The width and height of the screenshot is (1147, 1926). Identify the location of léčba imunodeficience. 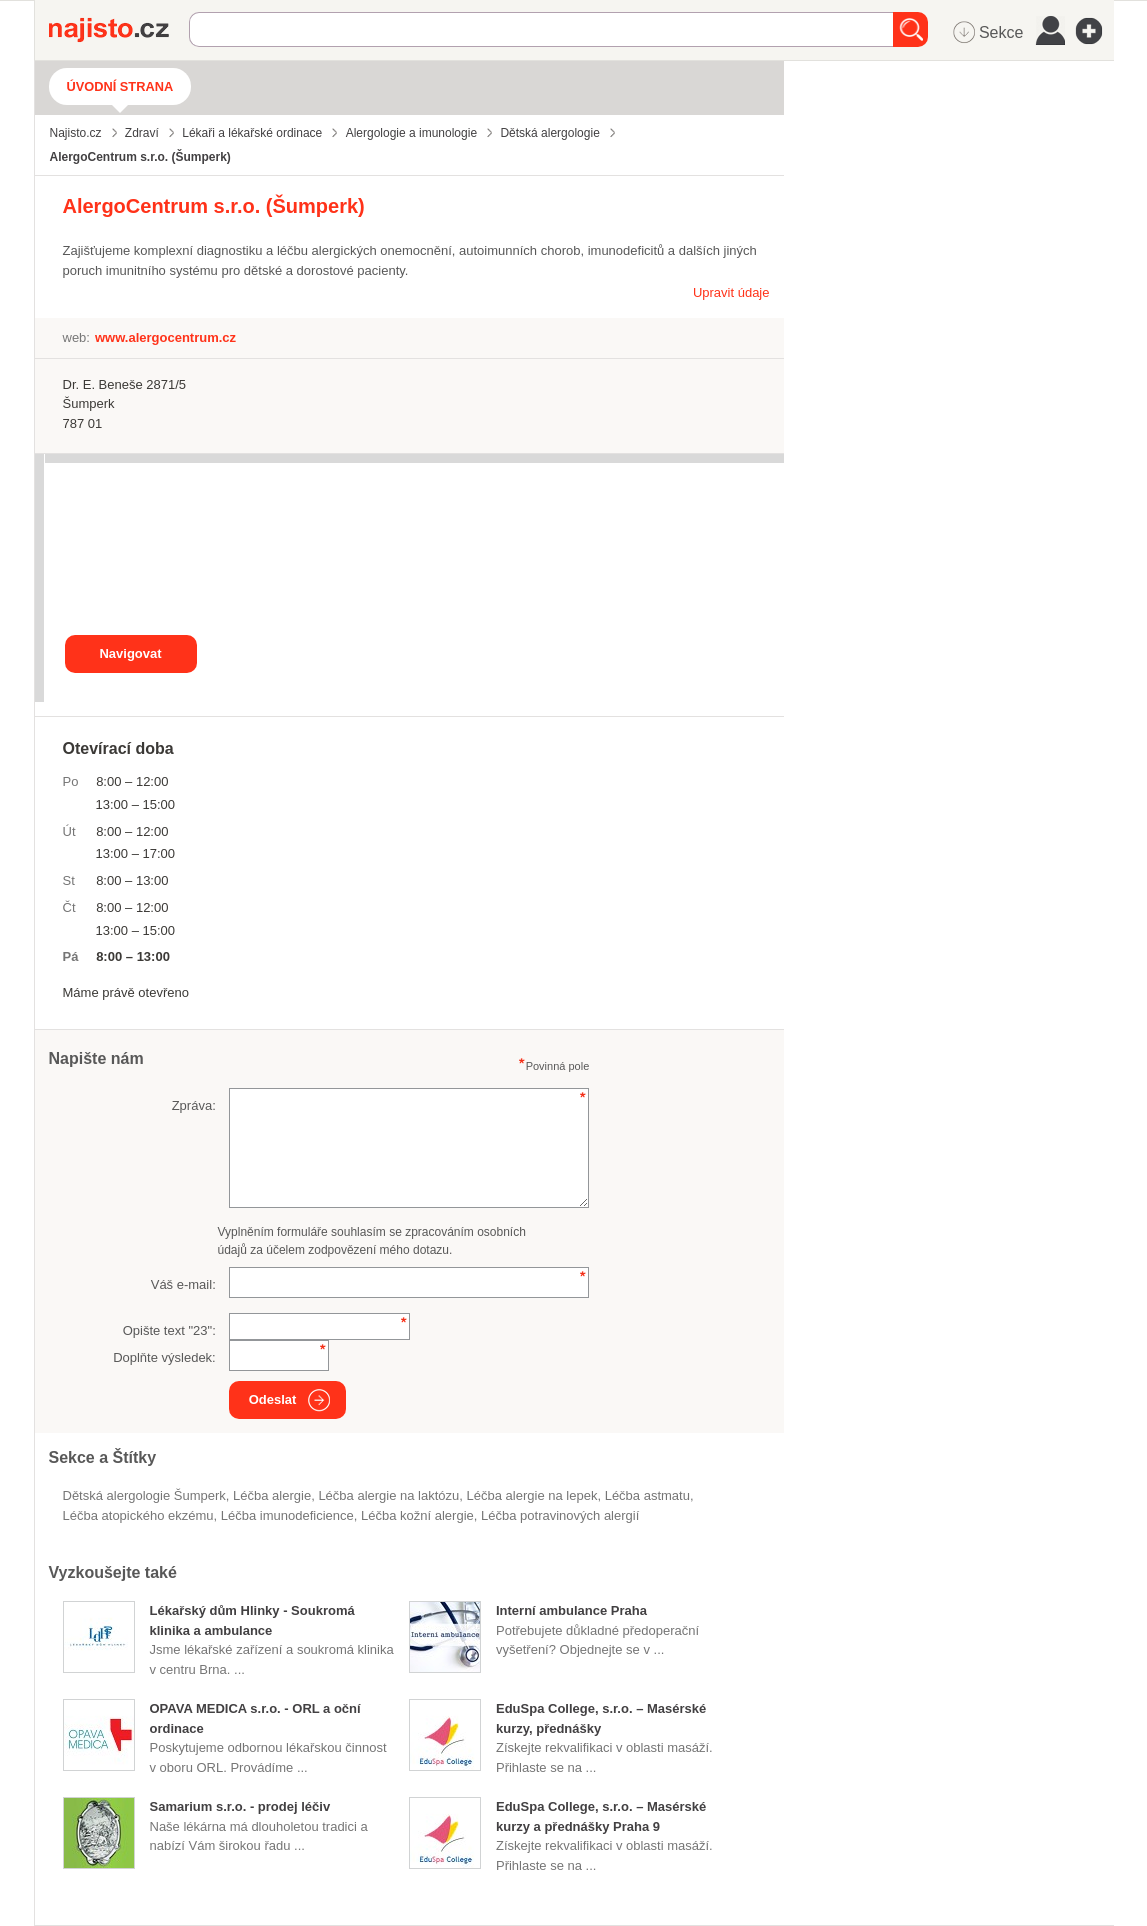
(287, 1515).